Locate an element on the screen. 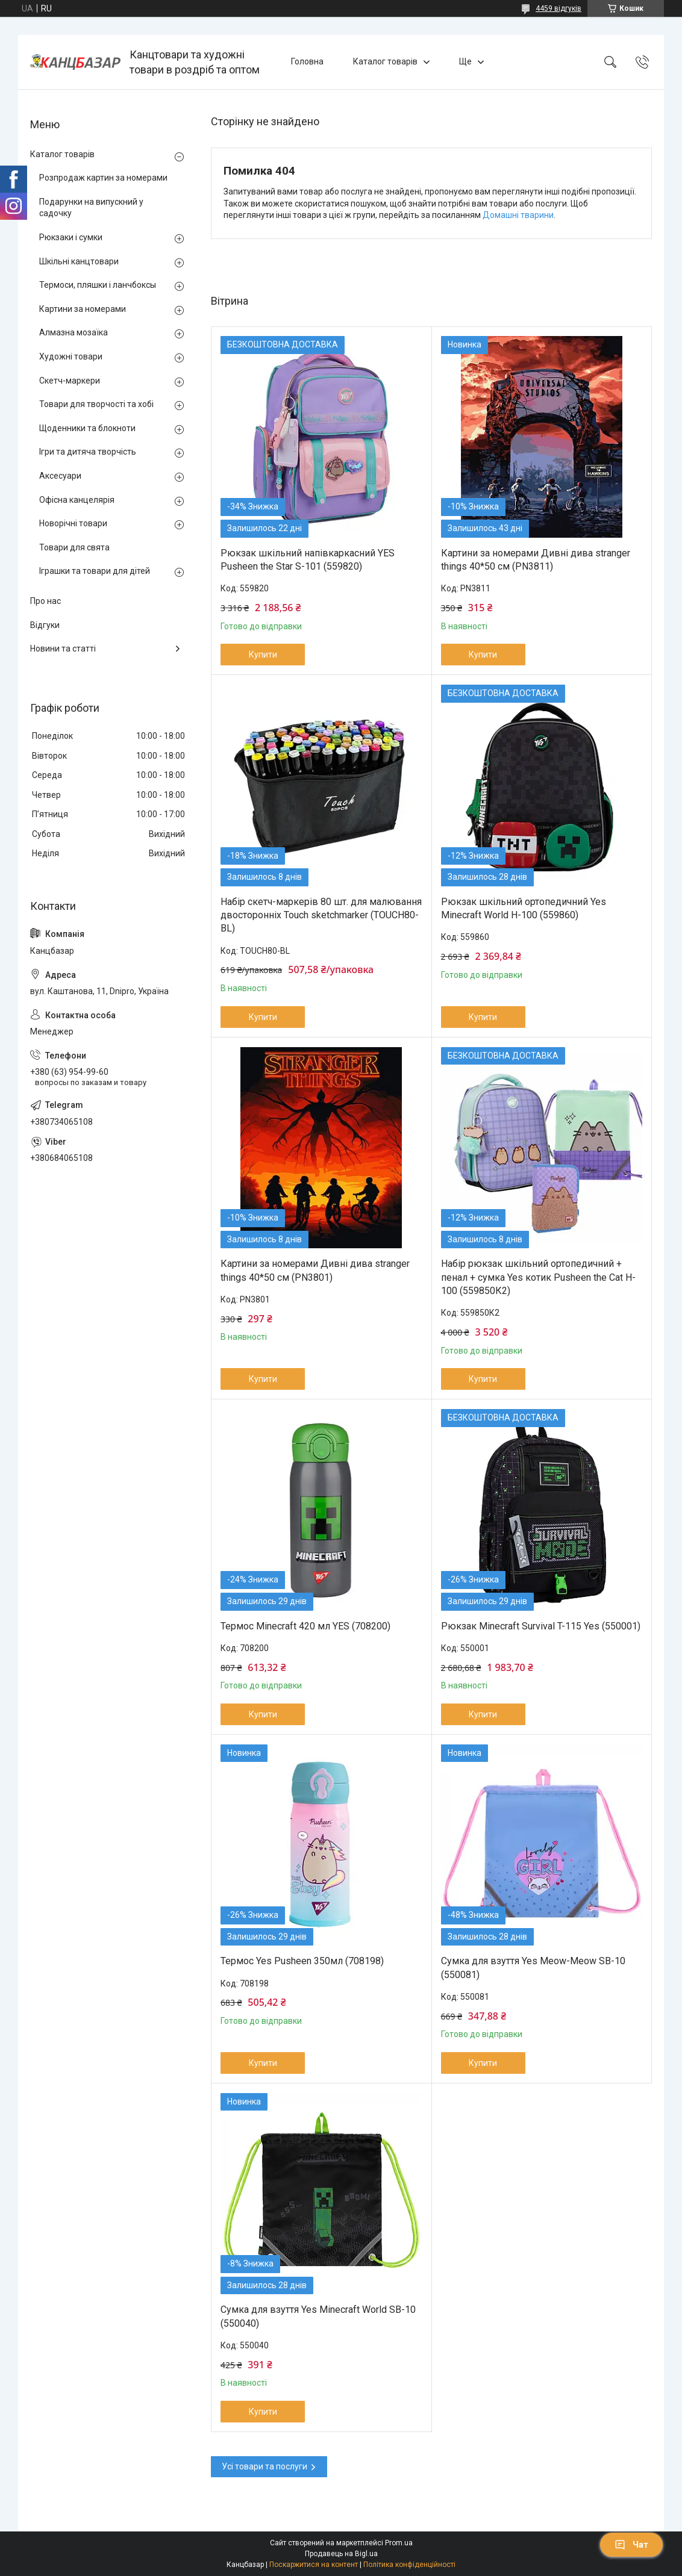  Новорічні товари is located at coordinates (73, 523).